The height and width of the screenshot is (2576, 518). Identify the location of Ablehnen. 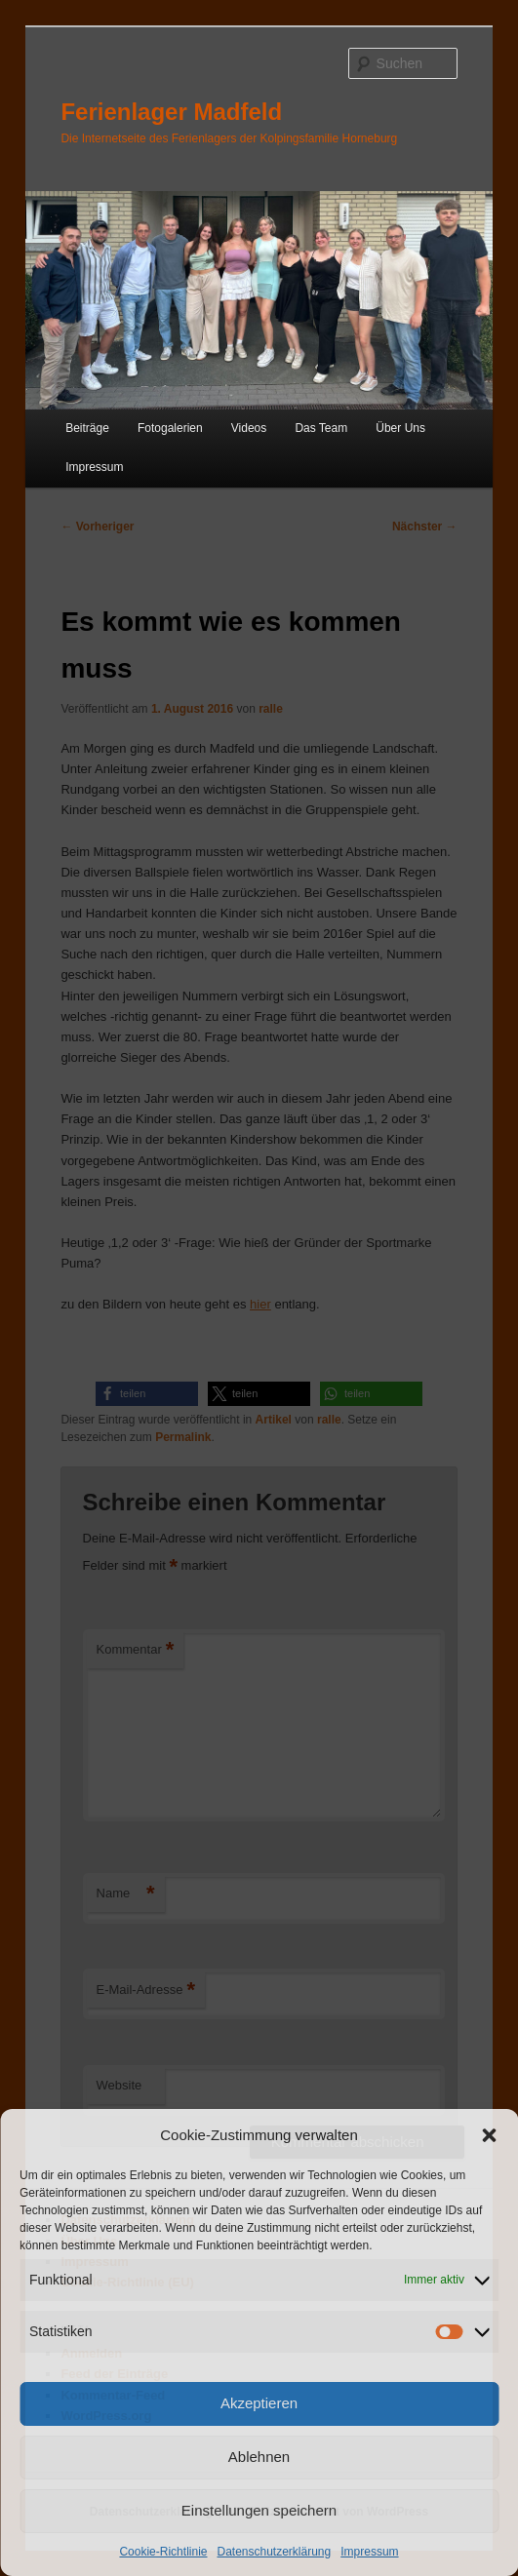
(259, 2456).